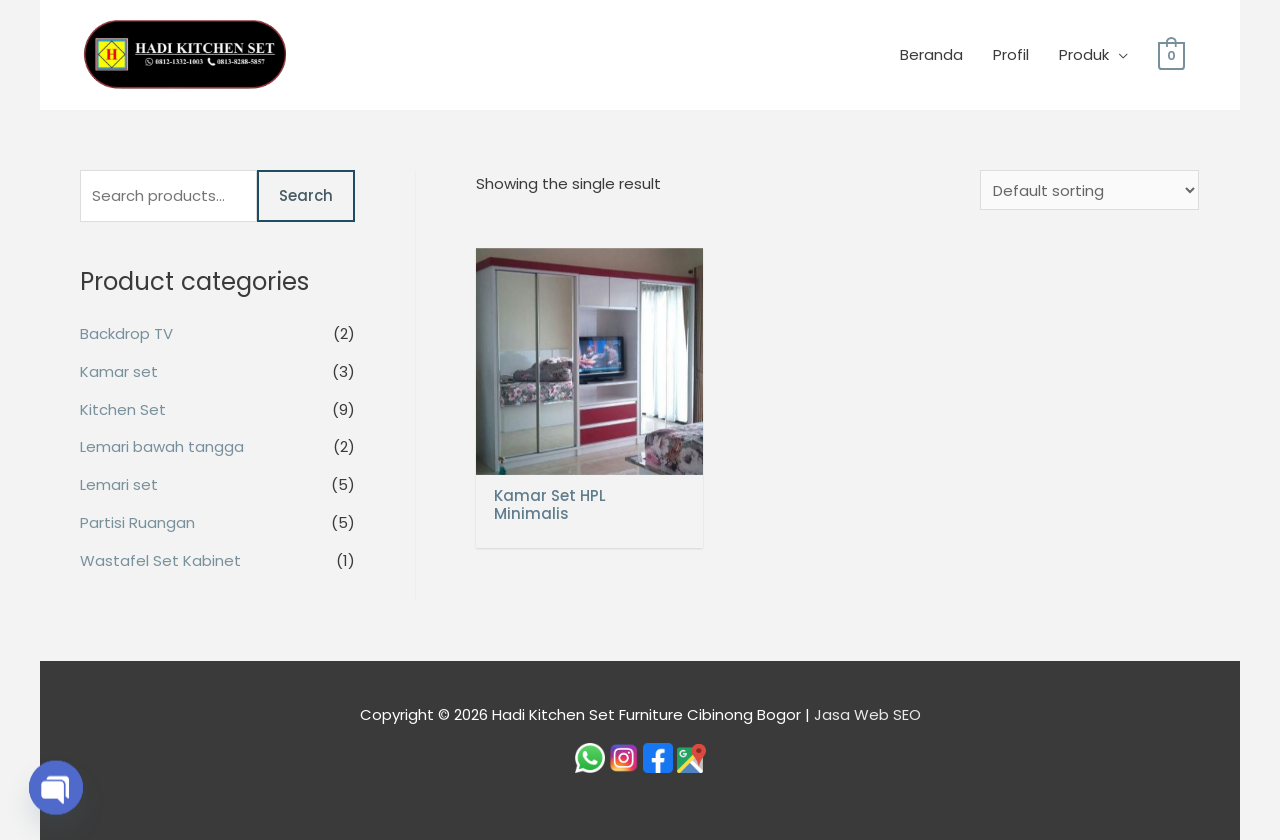 This screenshot has height=840, width=1280. What do you see at coordinates (1011, 54) in the screenshot?
I see `Profil` at bounding box center [1011, 54].